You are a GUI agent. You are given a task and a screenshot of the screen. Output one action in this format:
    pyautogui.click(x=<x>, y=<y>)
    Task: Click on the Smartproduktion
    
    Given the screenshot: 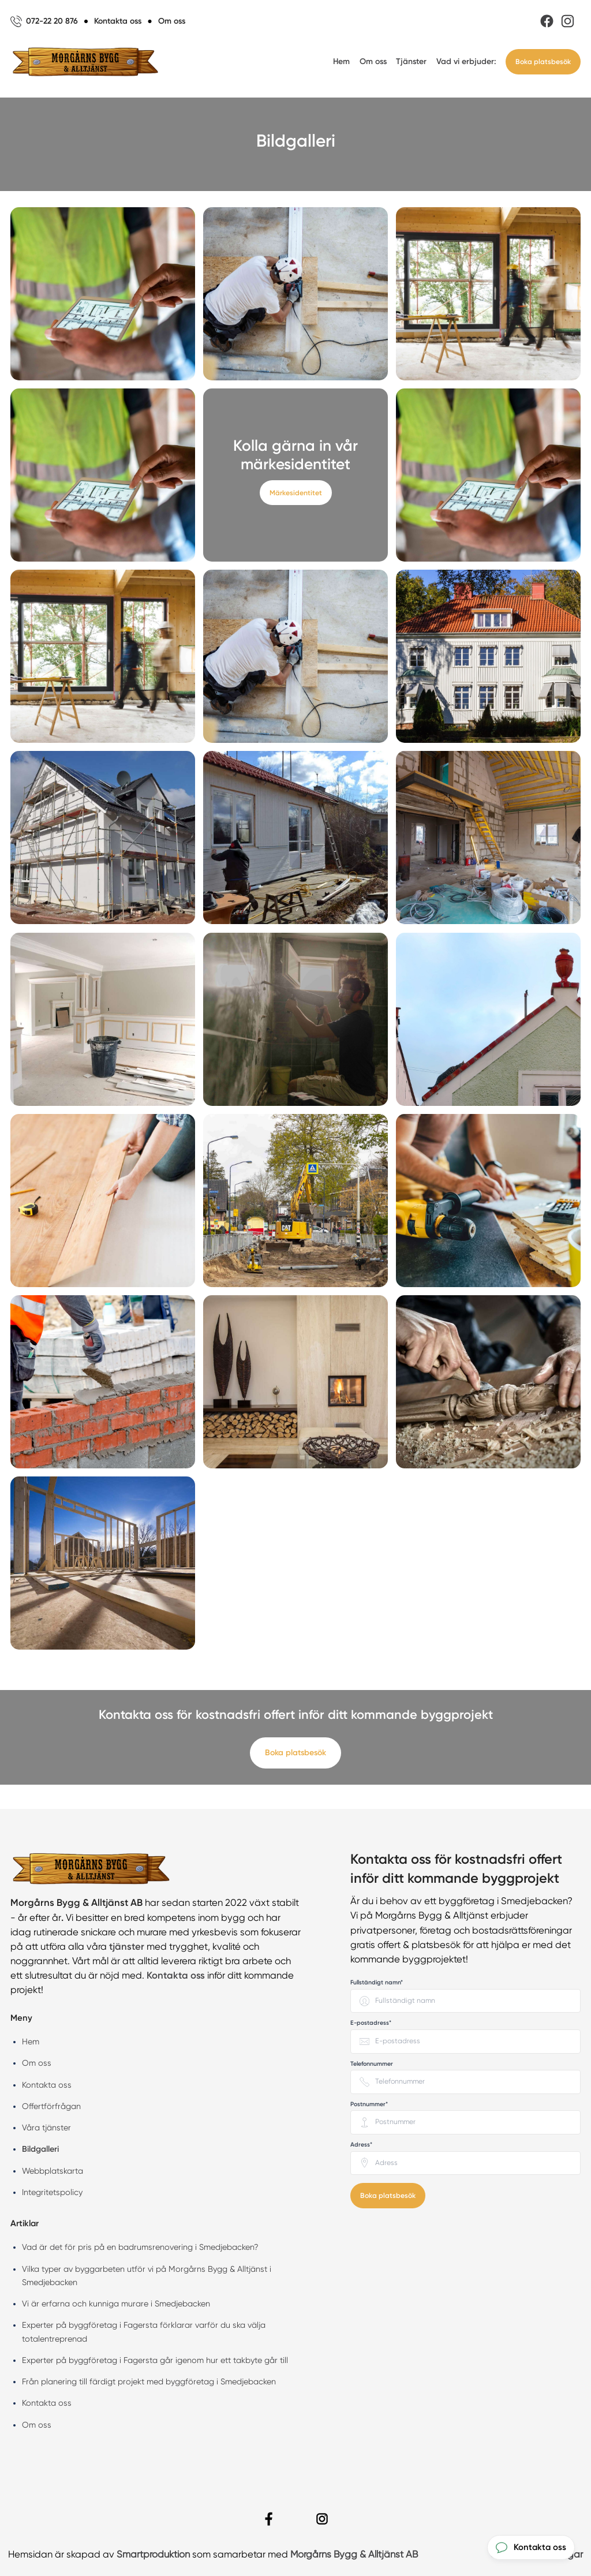 What is the action you would take?
    pyautogui.click(x=153, y=2554)
    